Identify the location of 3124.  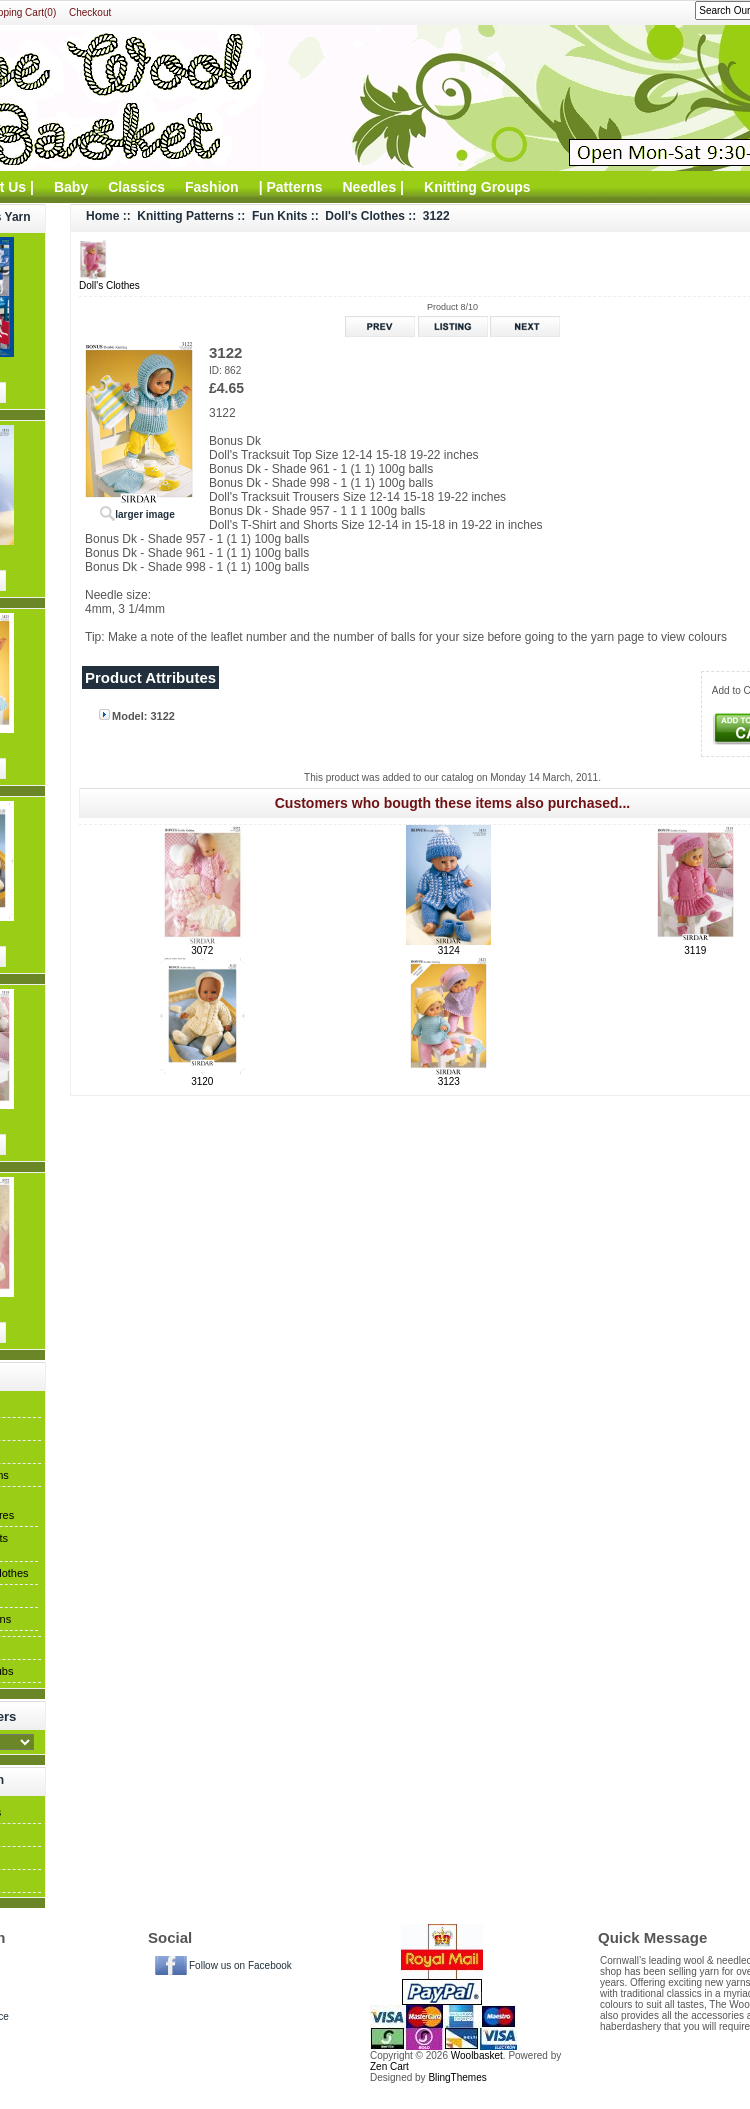
(449, 950).